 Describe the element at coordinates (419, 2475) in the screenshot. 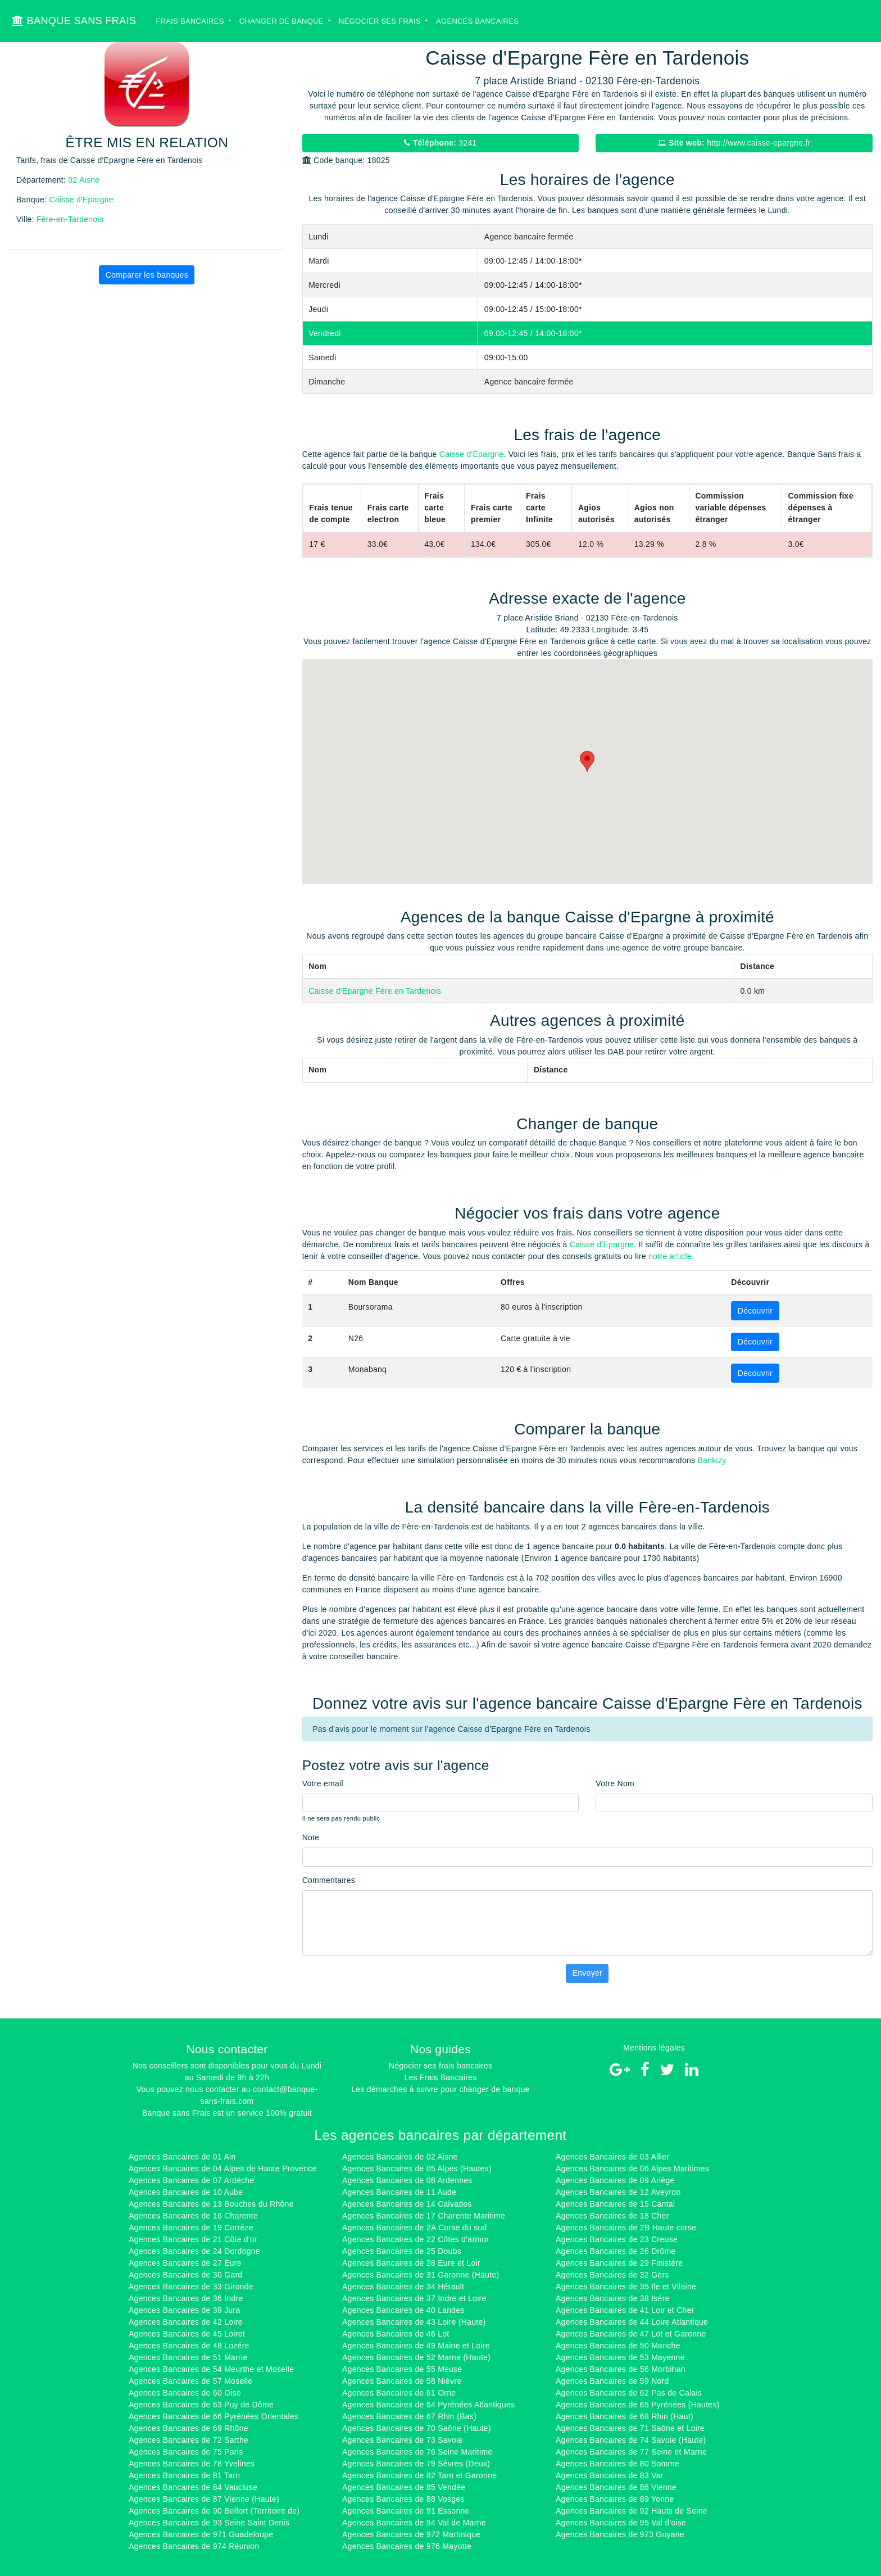

I see `Agences Bancaires de 82 Tarn et Garonne` at that location.